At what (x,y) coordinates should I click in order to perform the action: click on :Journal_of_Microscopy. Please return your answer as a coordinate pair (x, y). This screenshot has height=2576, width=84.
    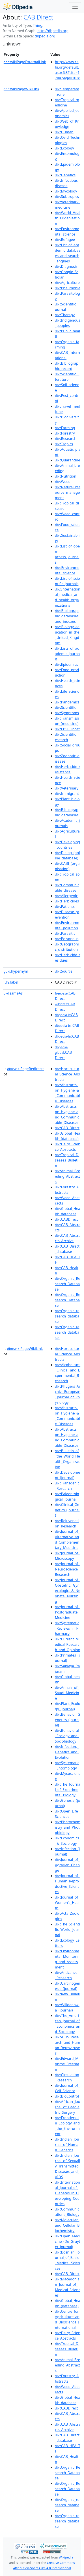
    Looking at the image, I should click on (67, 1556).